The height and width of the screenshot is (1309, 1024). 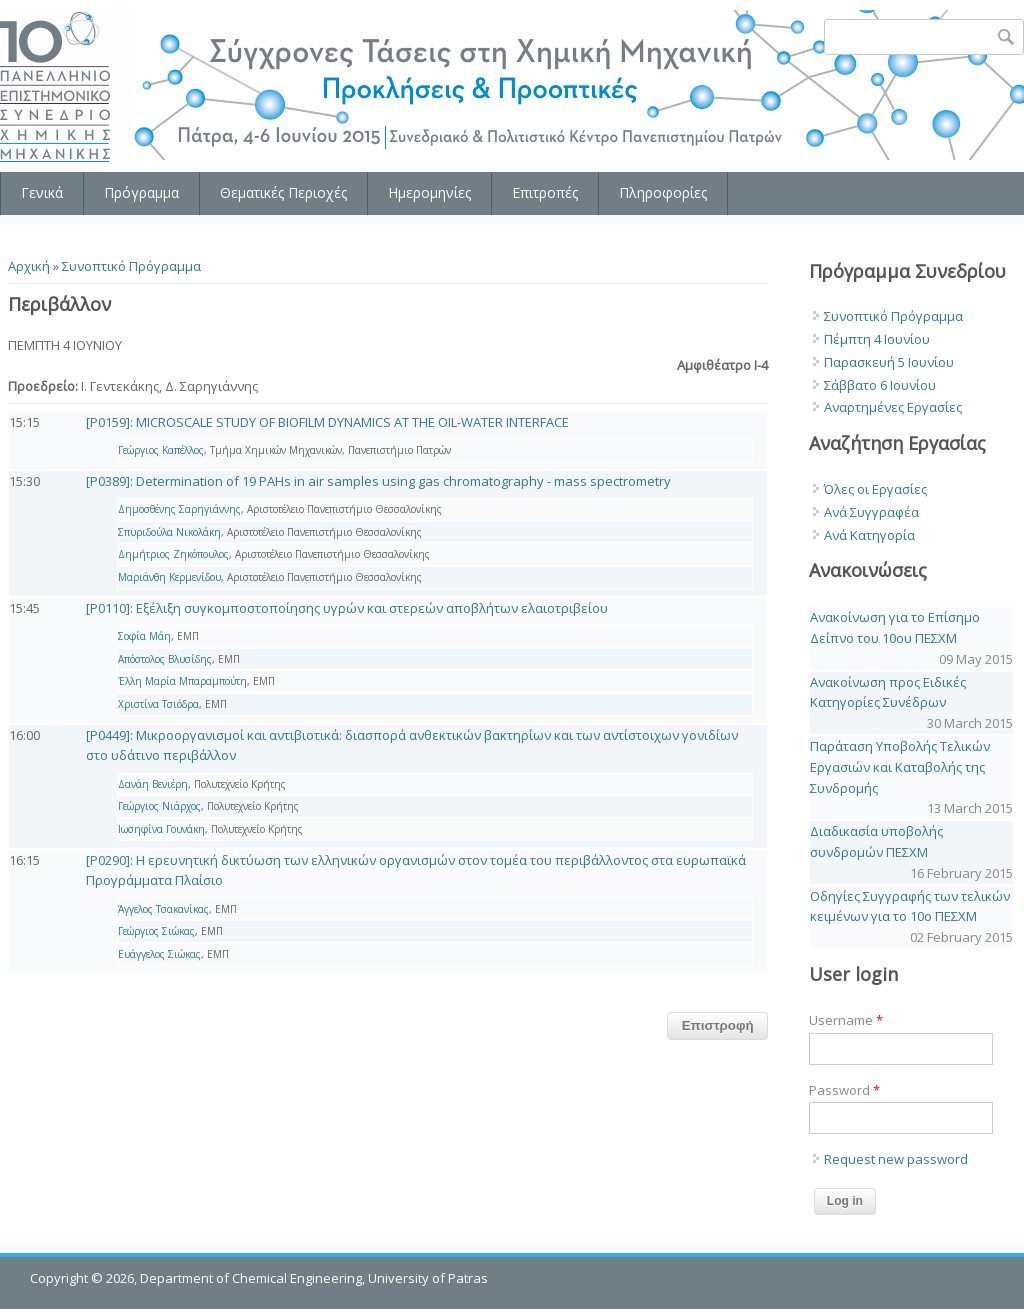 What do you see at coordinates (165, 659) in the screenshot?
I see `Απόστολος Βλυσίδης` at bounding box center [165, 659].